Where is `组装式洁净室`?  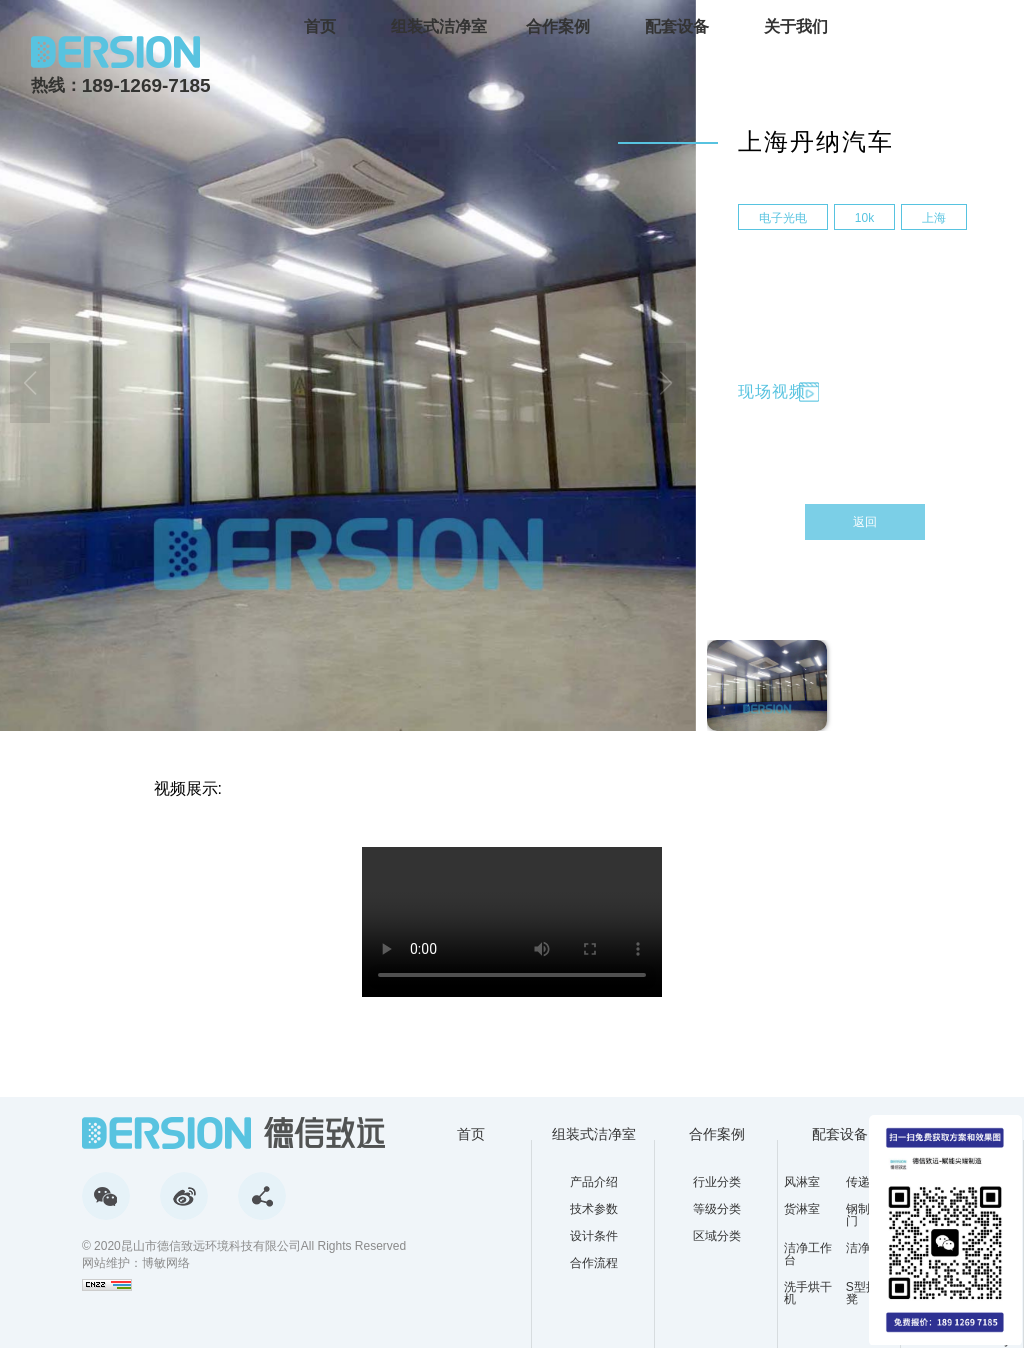 组装式洁净室 is located at coordinates (439, 26).